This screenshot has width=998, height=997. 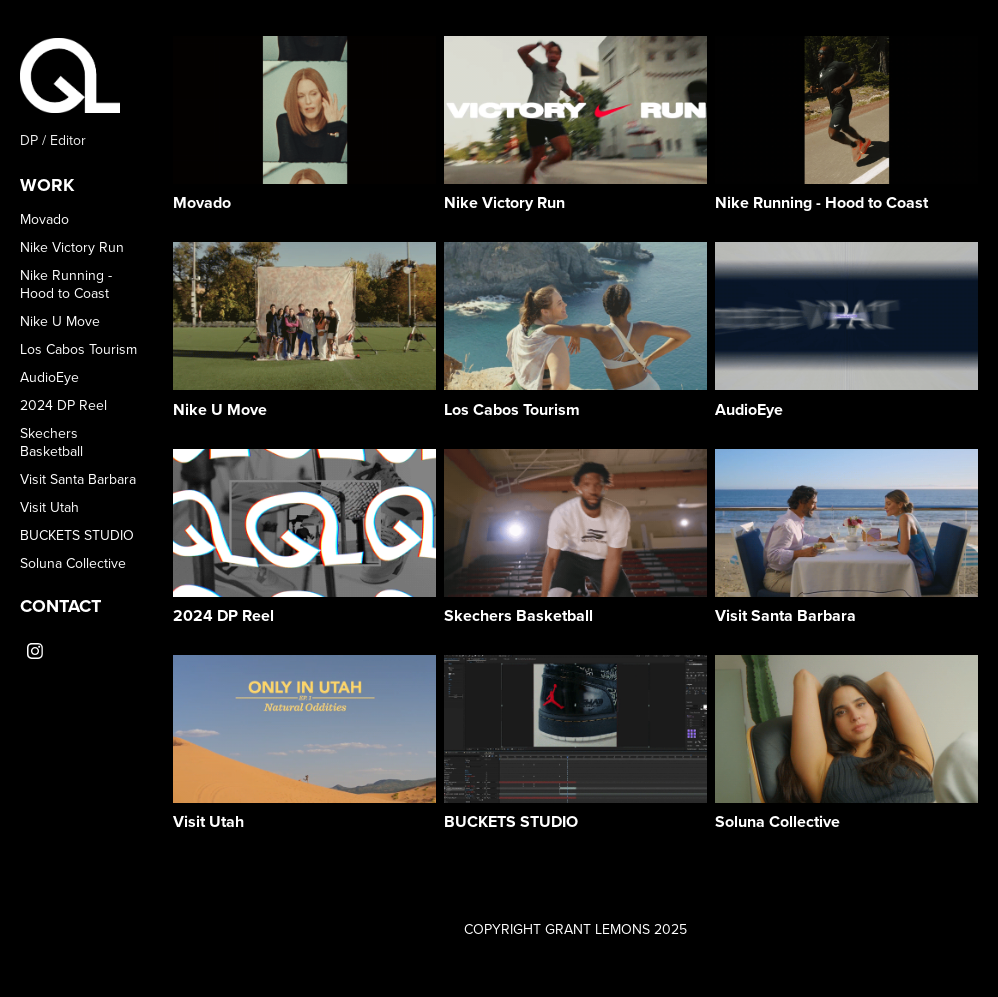 What do you see at coordinates (49, 507) in the screenshot?
I see `Visit Utah` at bounding box center [49, 507].